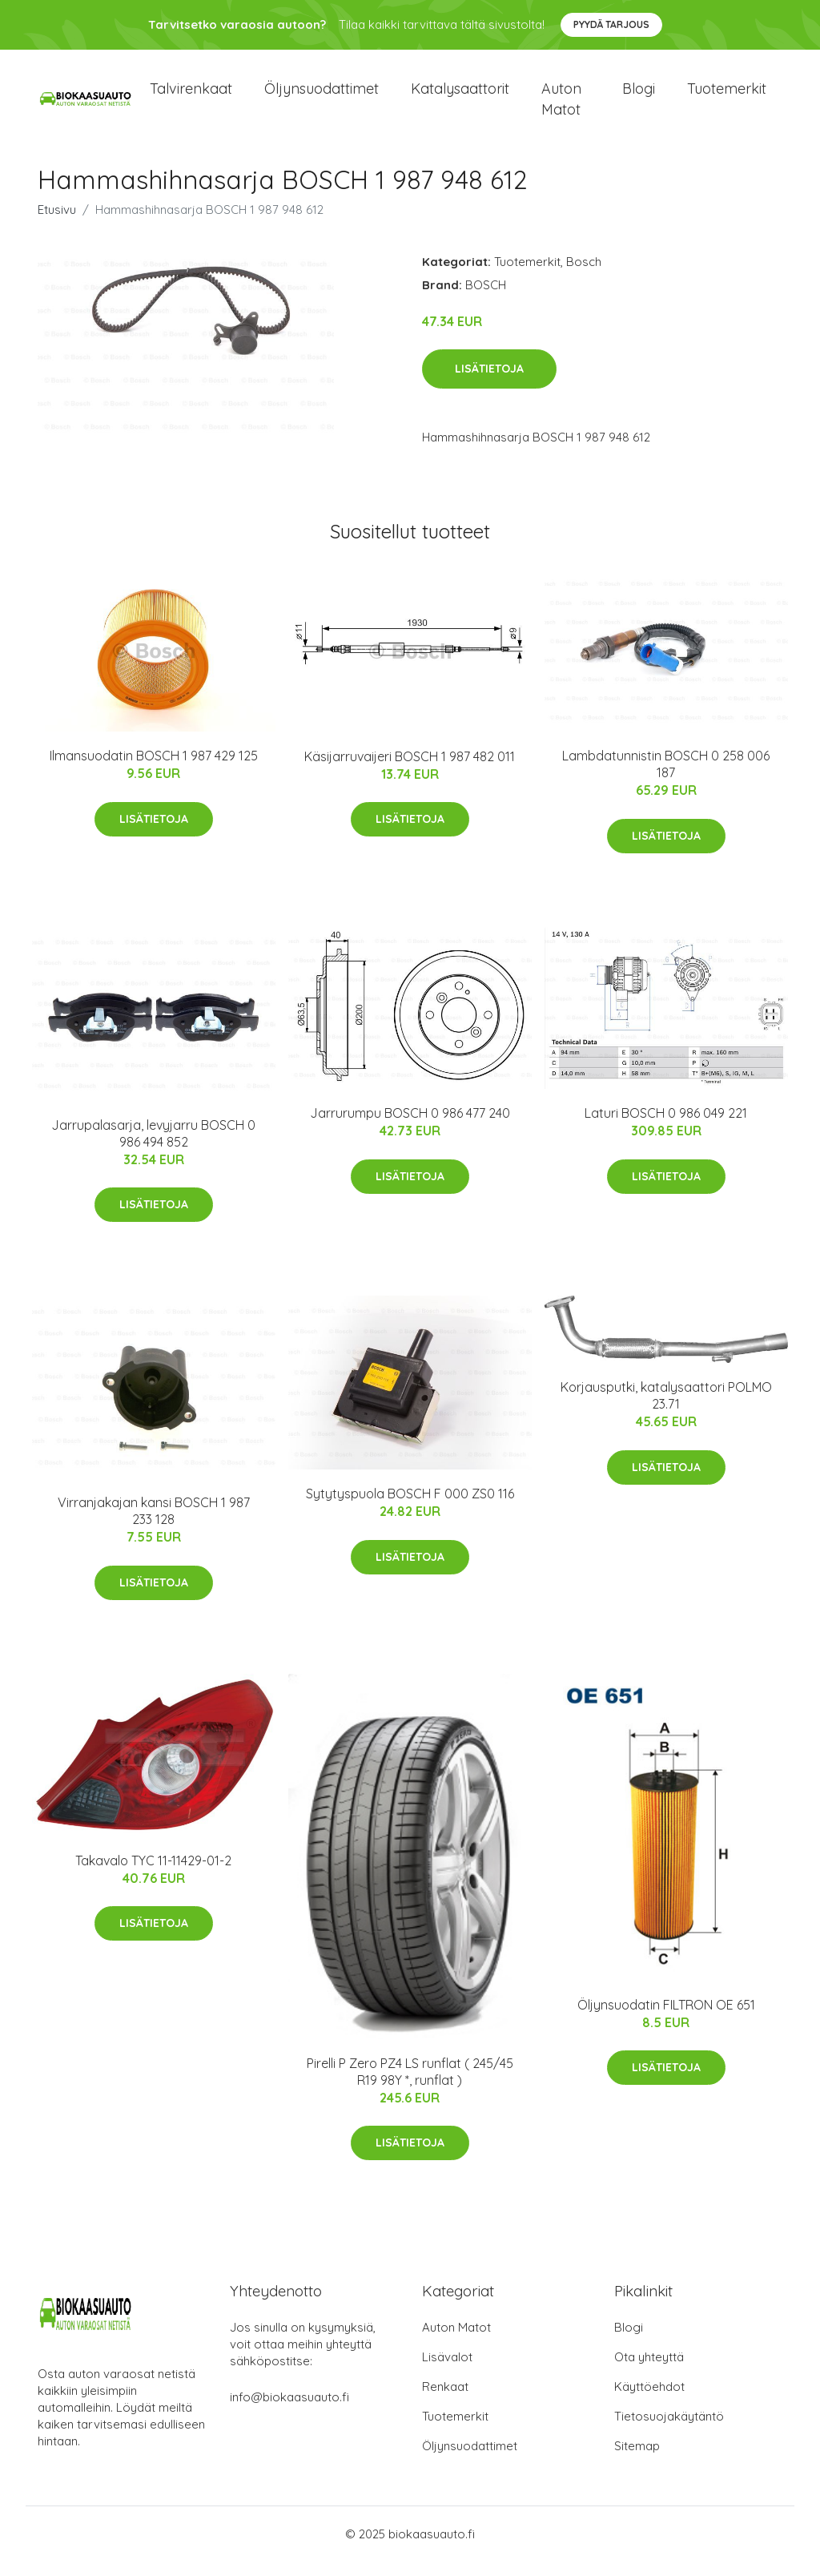  What do you see at coordinates (666, 1409) in the screenshot?
I see `Korjausputki, katalysaattori POLMO 23.71` at bounding box center [666, 1409].